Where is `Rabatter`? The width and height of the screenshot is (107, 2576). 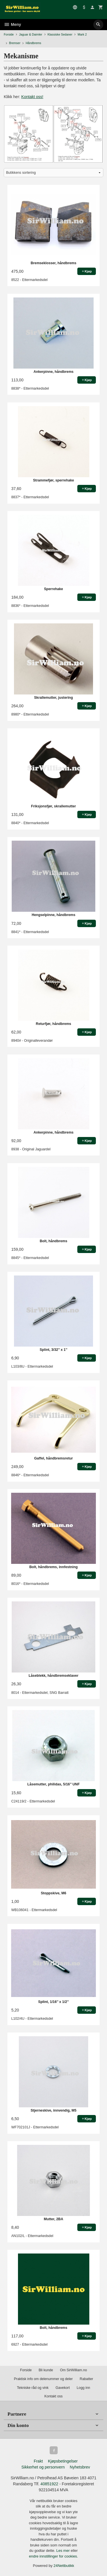 Rabatter is located at coordinates (86, 2379).